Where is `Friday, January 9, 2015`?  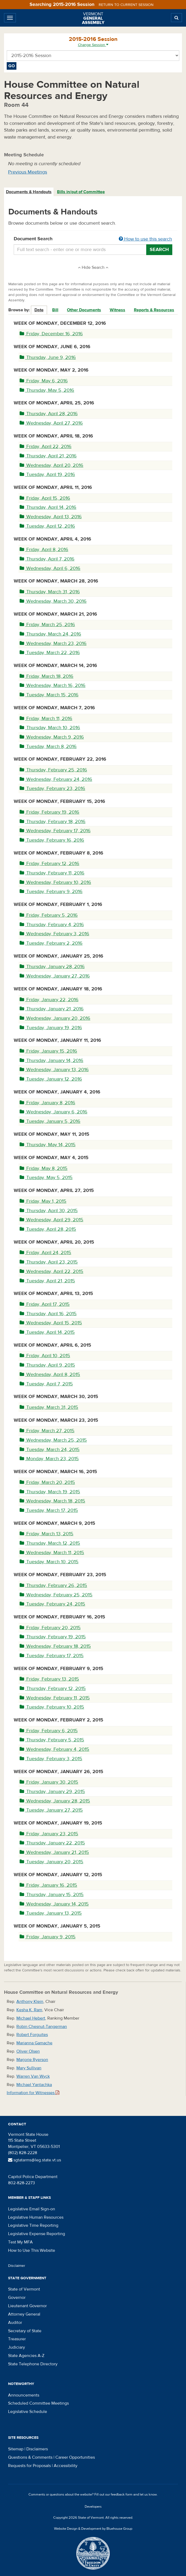
Friday, January 9, 2015 is located at coordinates (48, 1937).